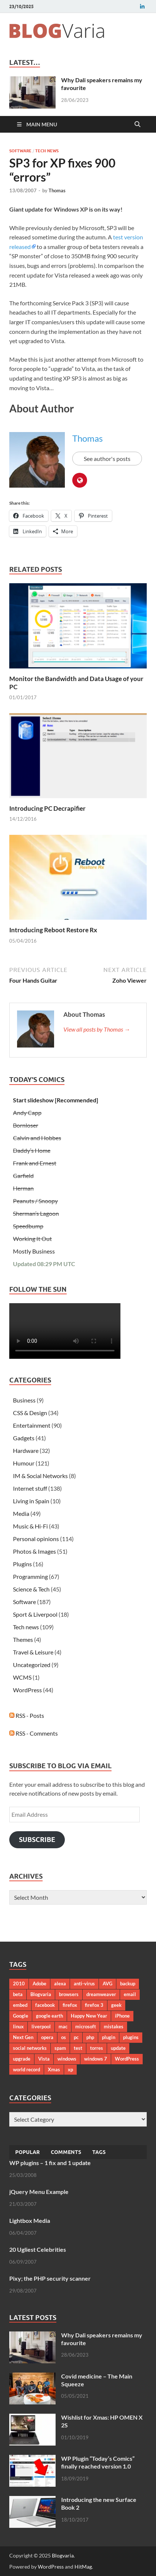 Image resolution: width=156 pixels, height=2576 pixels. What do you see at coordinates (113, 2026) in the screenshot?
I see `mistakes` at bounding box center [113, 2026].